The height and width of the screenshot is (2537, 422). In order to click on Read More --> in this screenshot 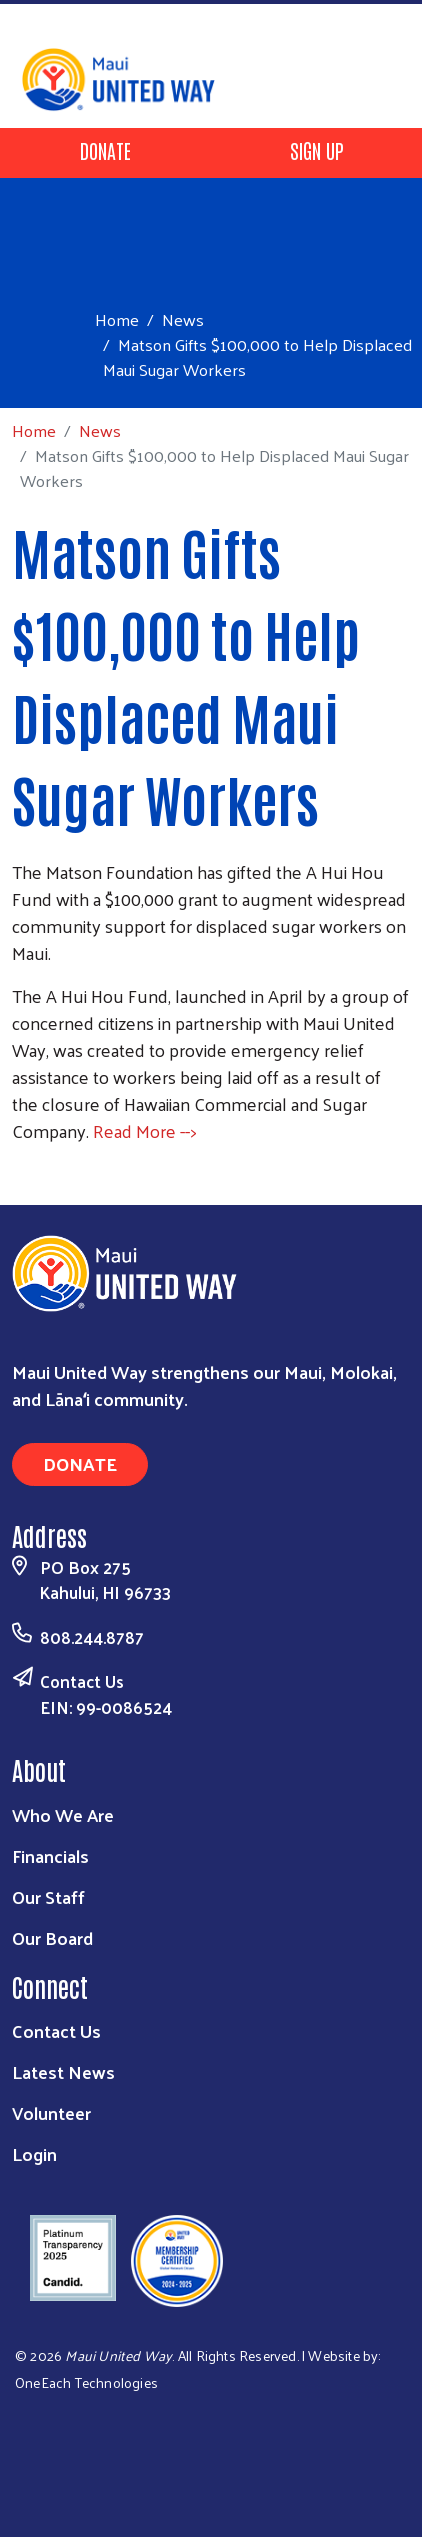, I will do `click(144, 1130)`.